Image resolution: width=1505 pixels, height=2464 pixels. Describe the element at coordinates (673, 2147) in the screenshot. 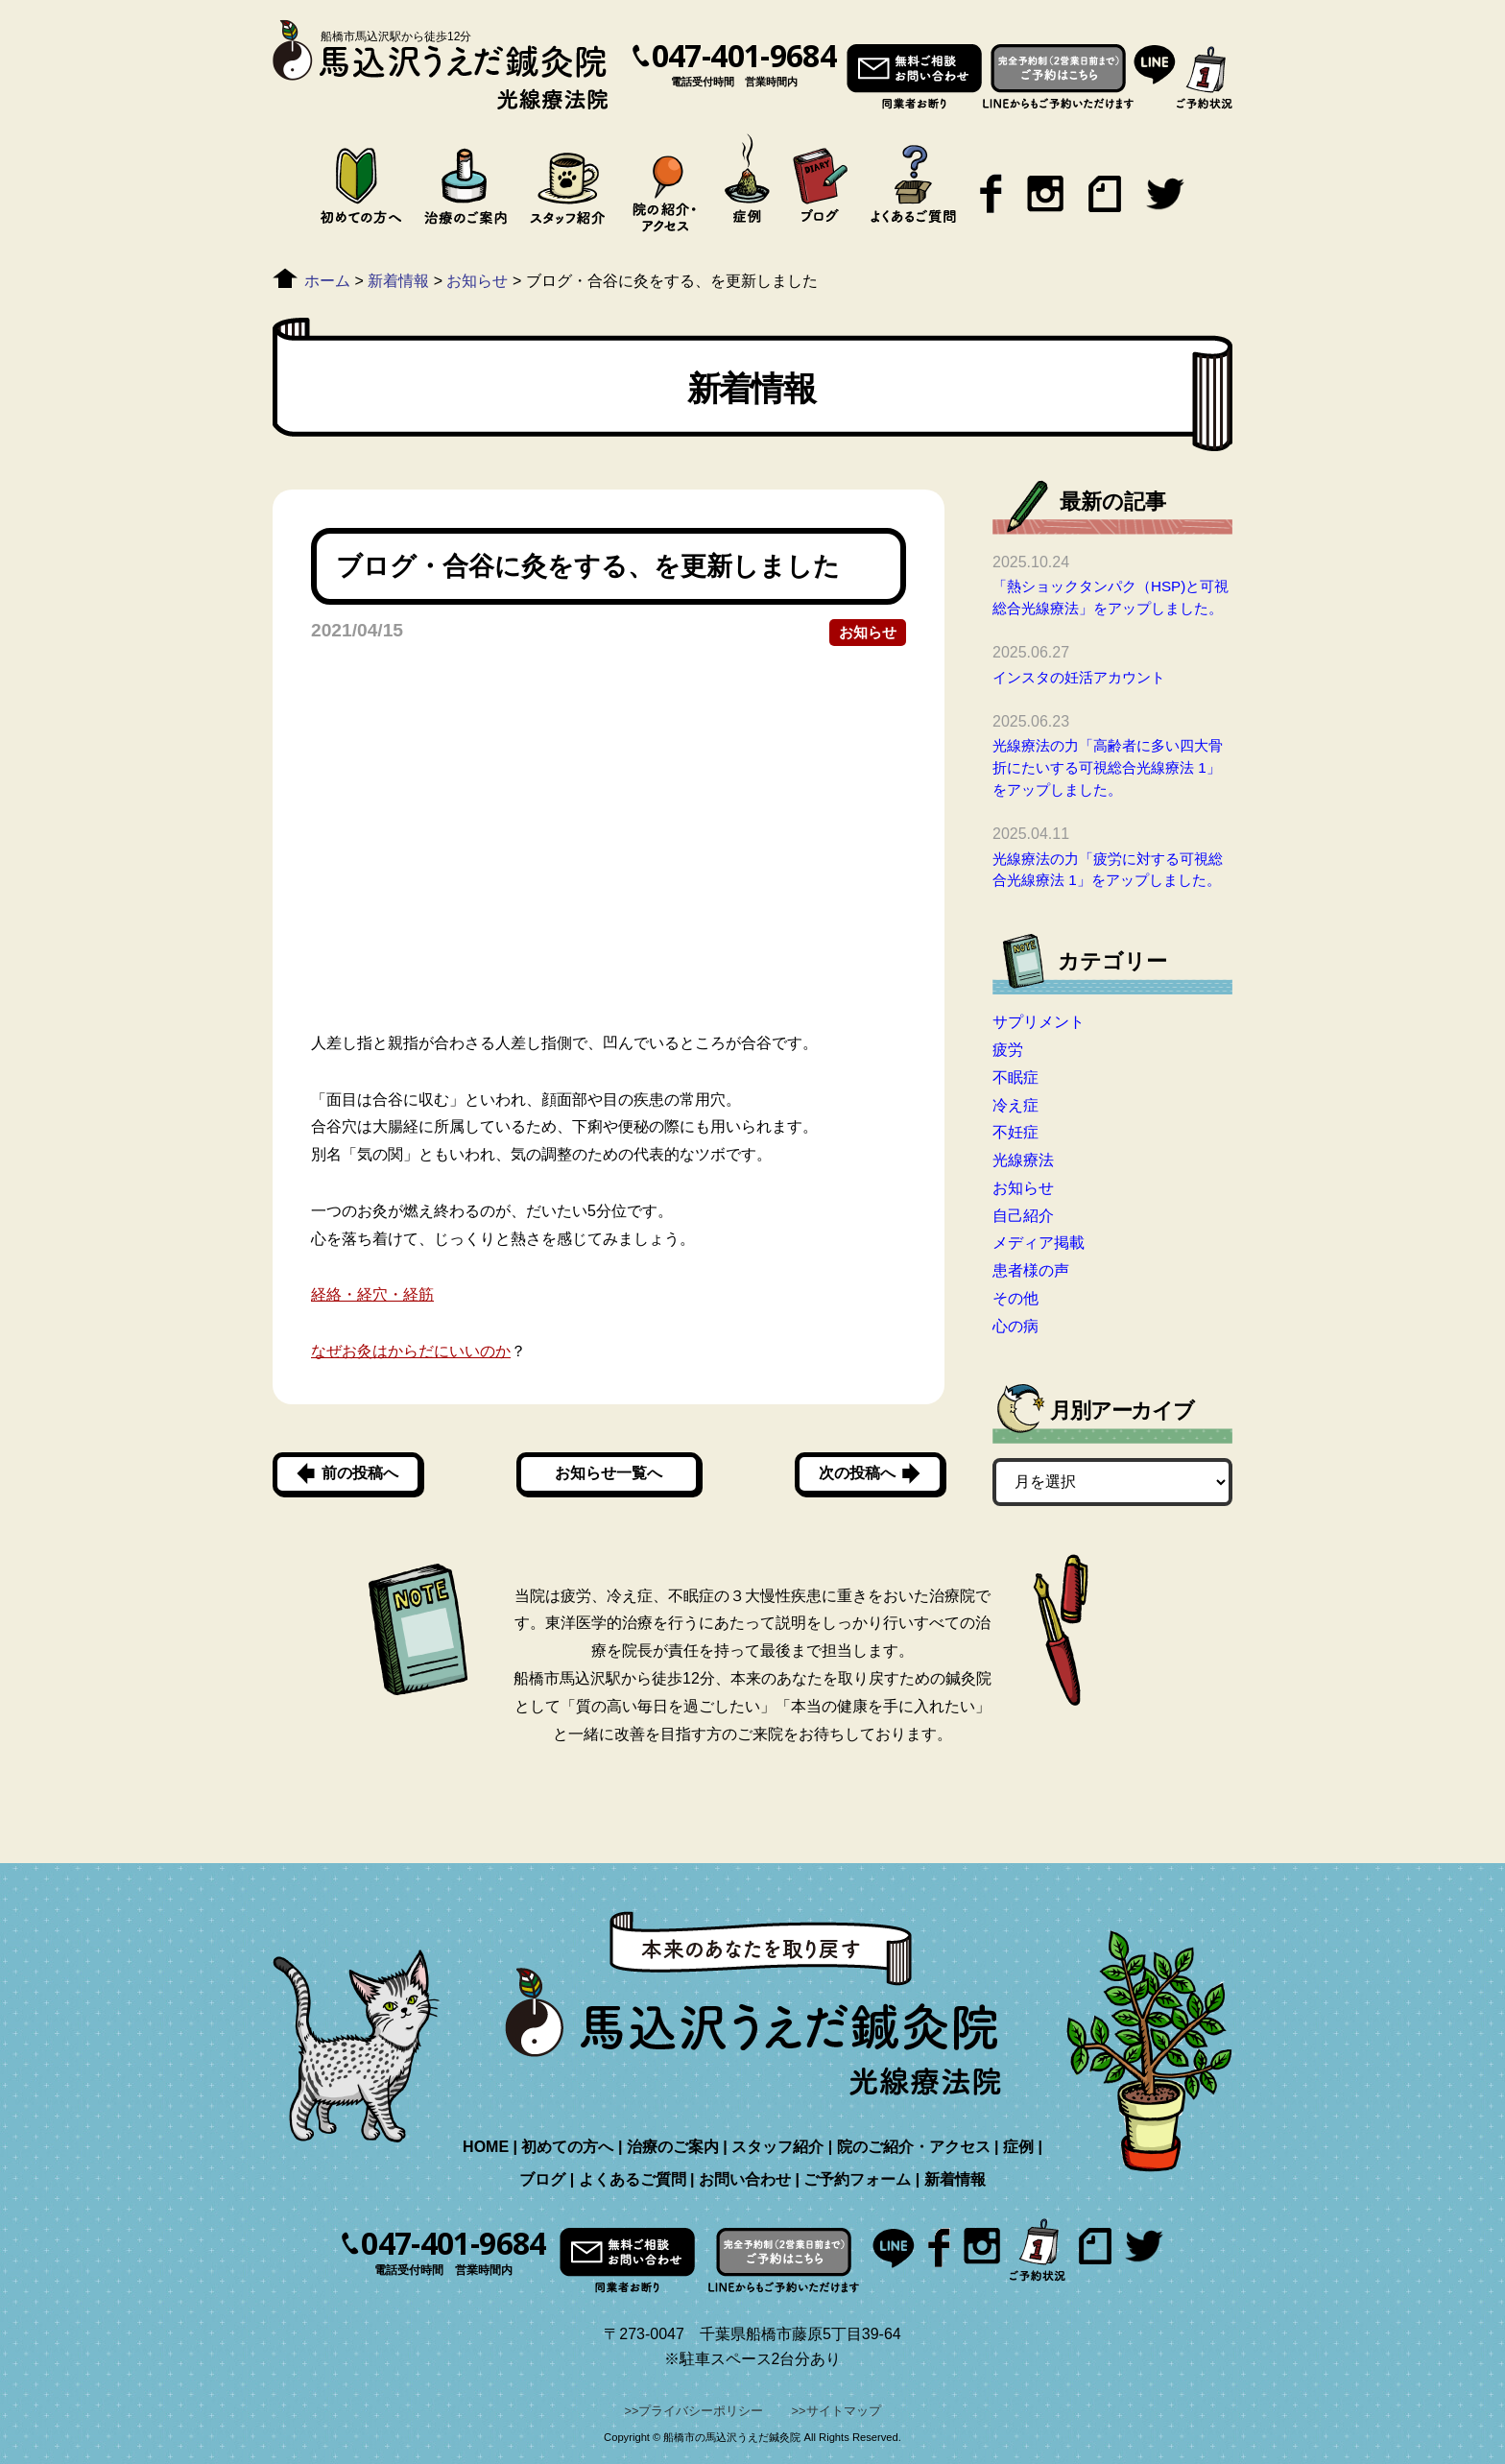

I see `治療のご案内` at that location.